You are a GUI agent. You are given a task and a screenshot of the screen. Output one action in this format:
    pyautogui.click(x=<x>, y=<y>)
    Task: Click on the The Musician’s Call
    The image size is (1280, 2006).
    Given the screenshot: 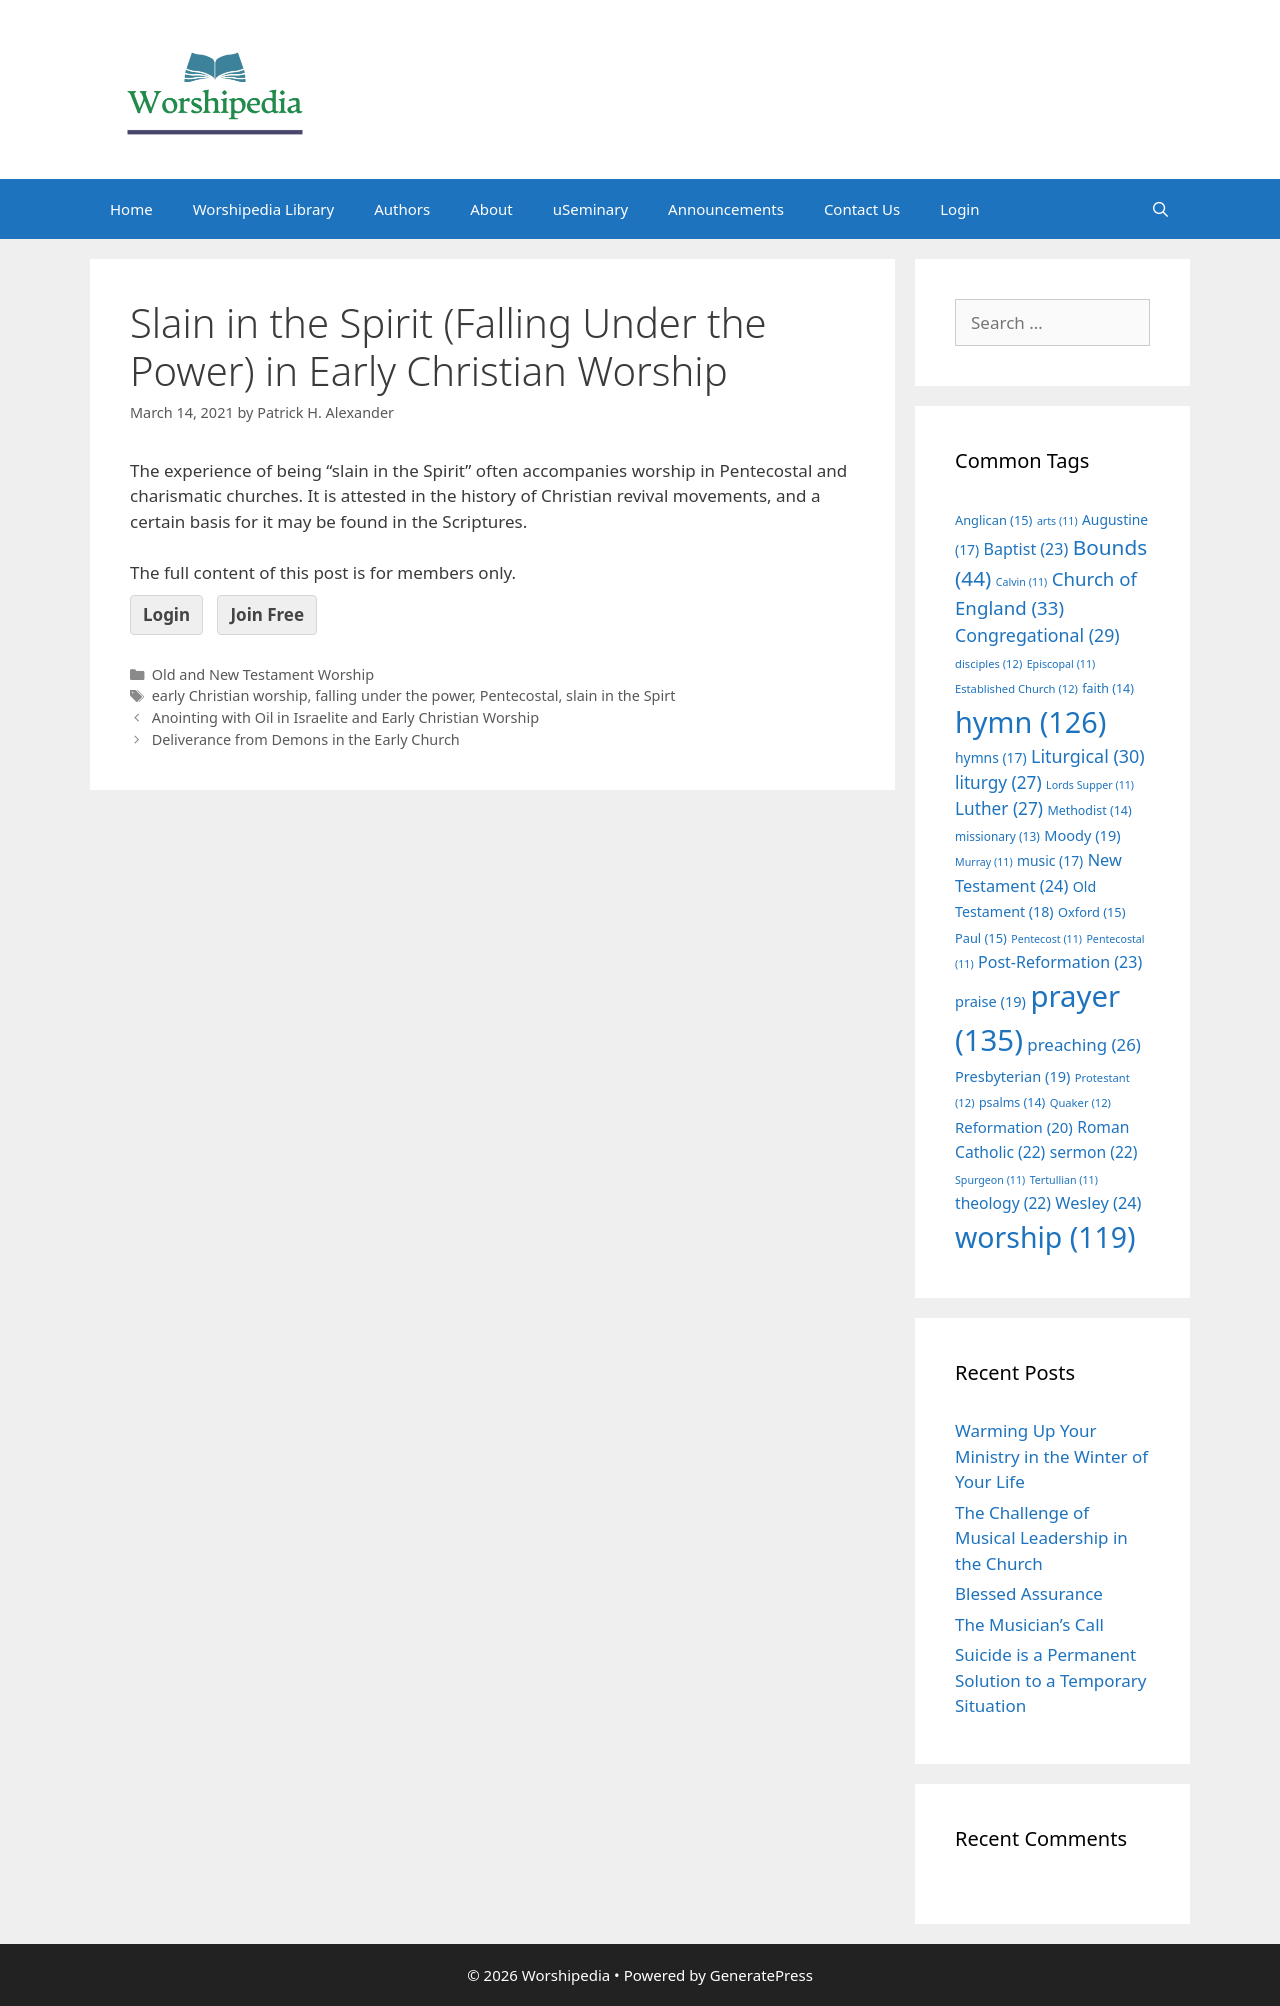 What is the action you would take?
    pyautogui.click(x=1029, y=1624)
    